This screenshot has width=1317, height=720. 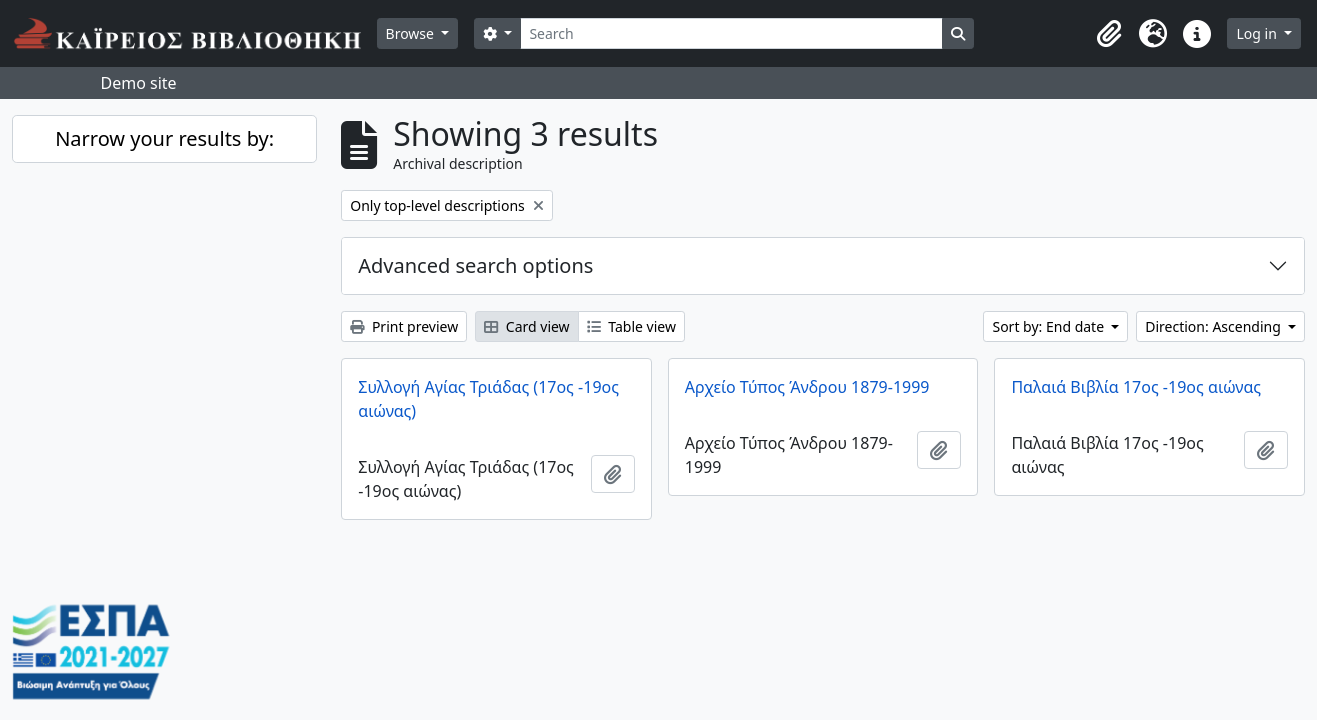 I want to click on Print preview, so click(x=404, y=326).